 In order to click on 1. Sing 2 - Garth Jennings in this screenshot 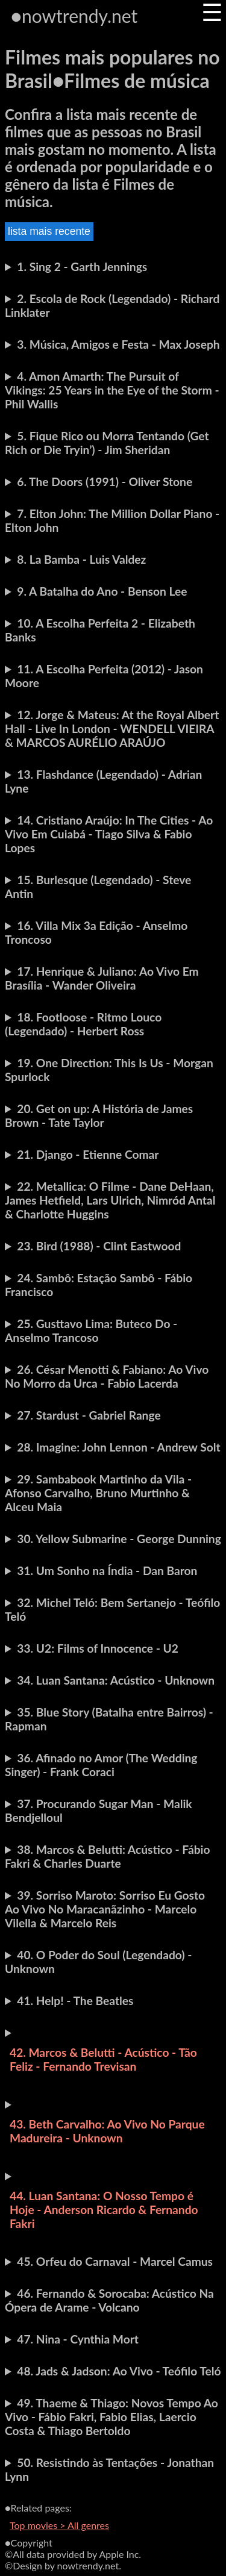, I will do `click(82, 266)`.